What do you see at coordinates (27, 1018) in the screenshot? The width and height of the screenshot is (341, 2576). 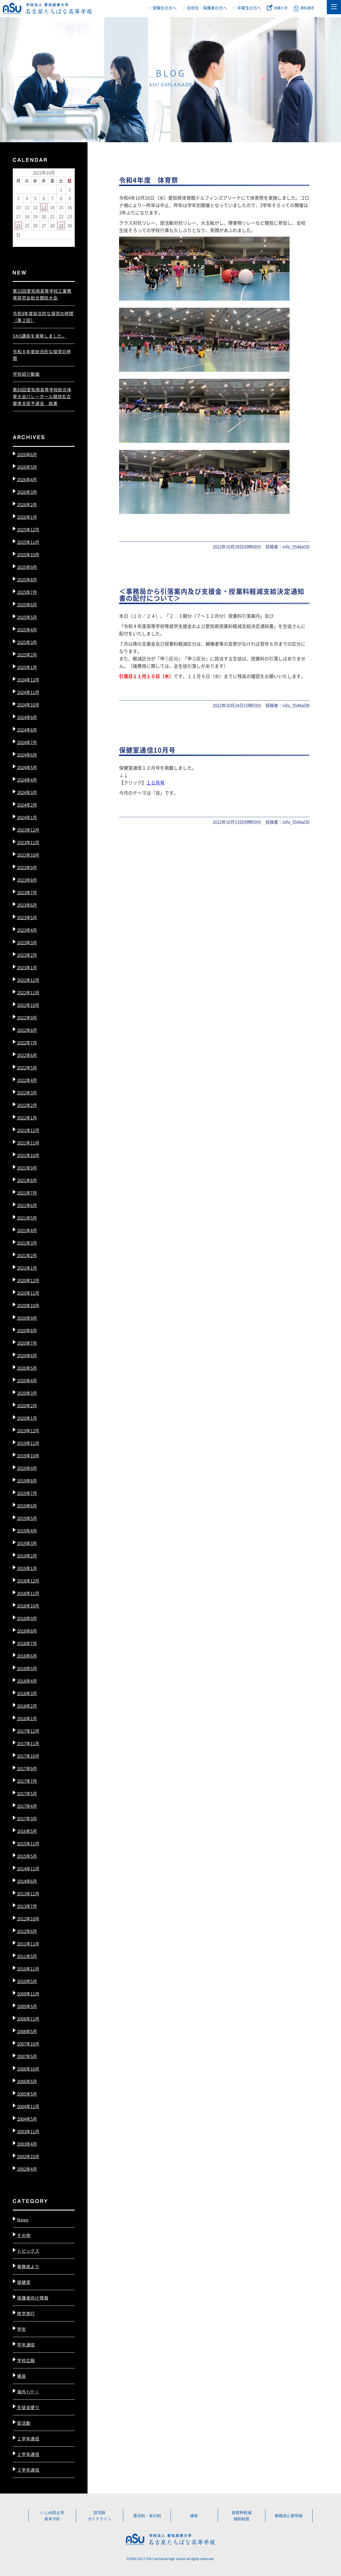 I see `2022年9月` at bounding box center [27, 1018].